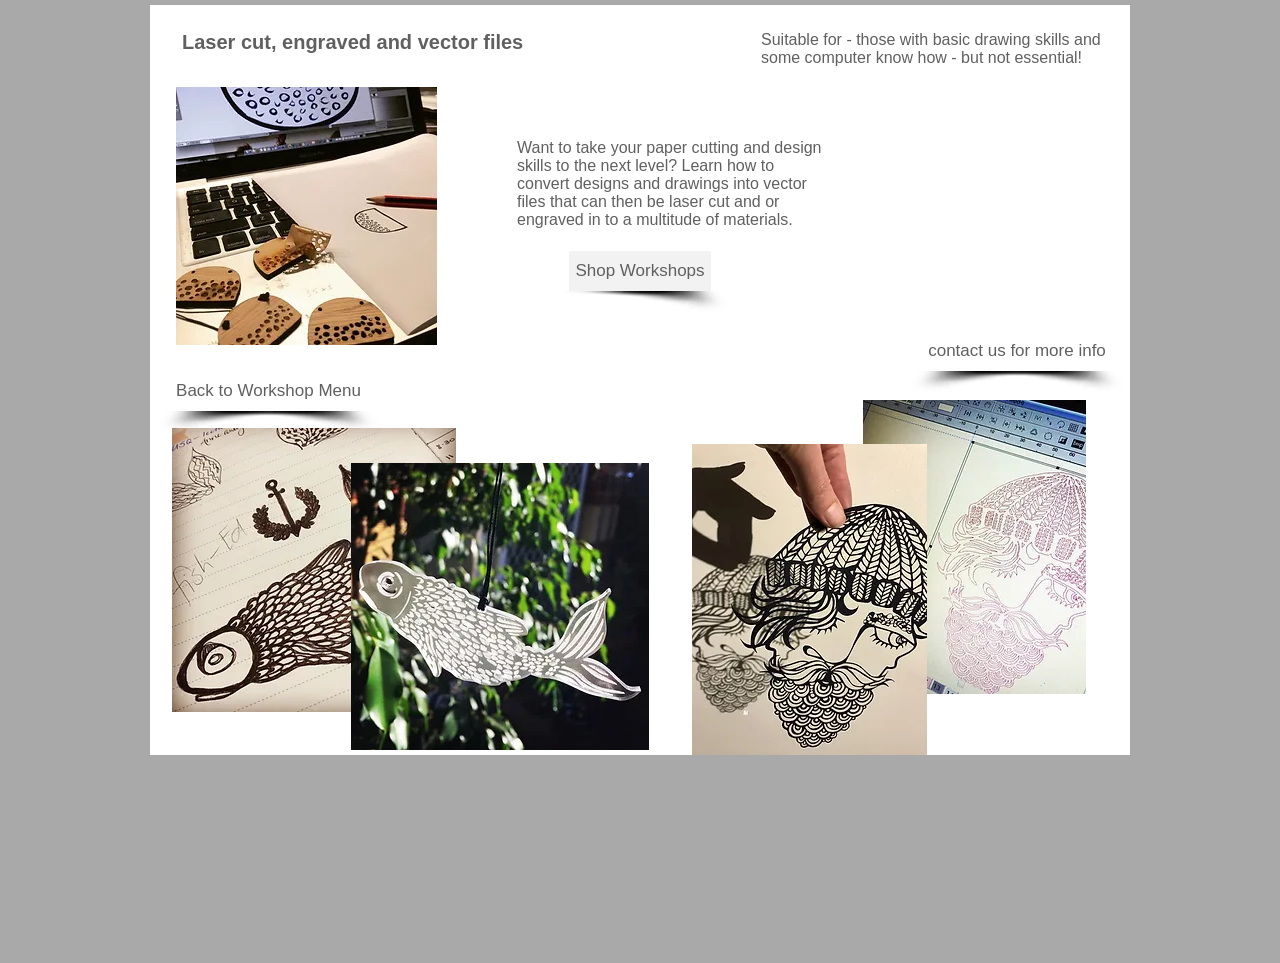  I want to click on [Shop Workshops], so click(640, 271).